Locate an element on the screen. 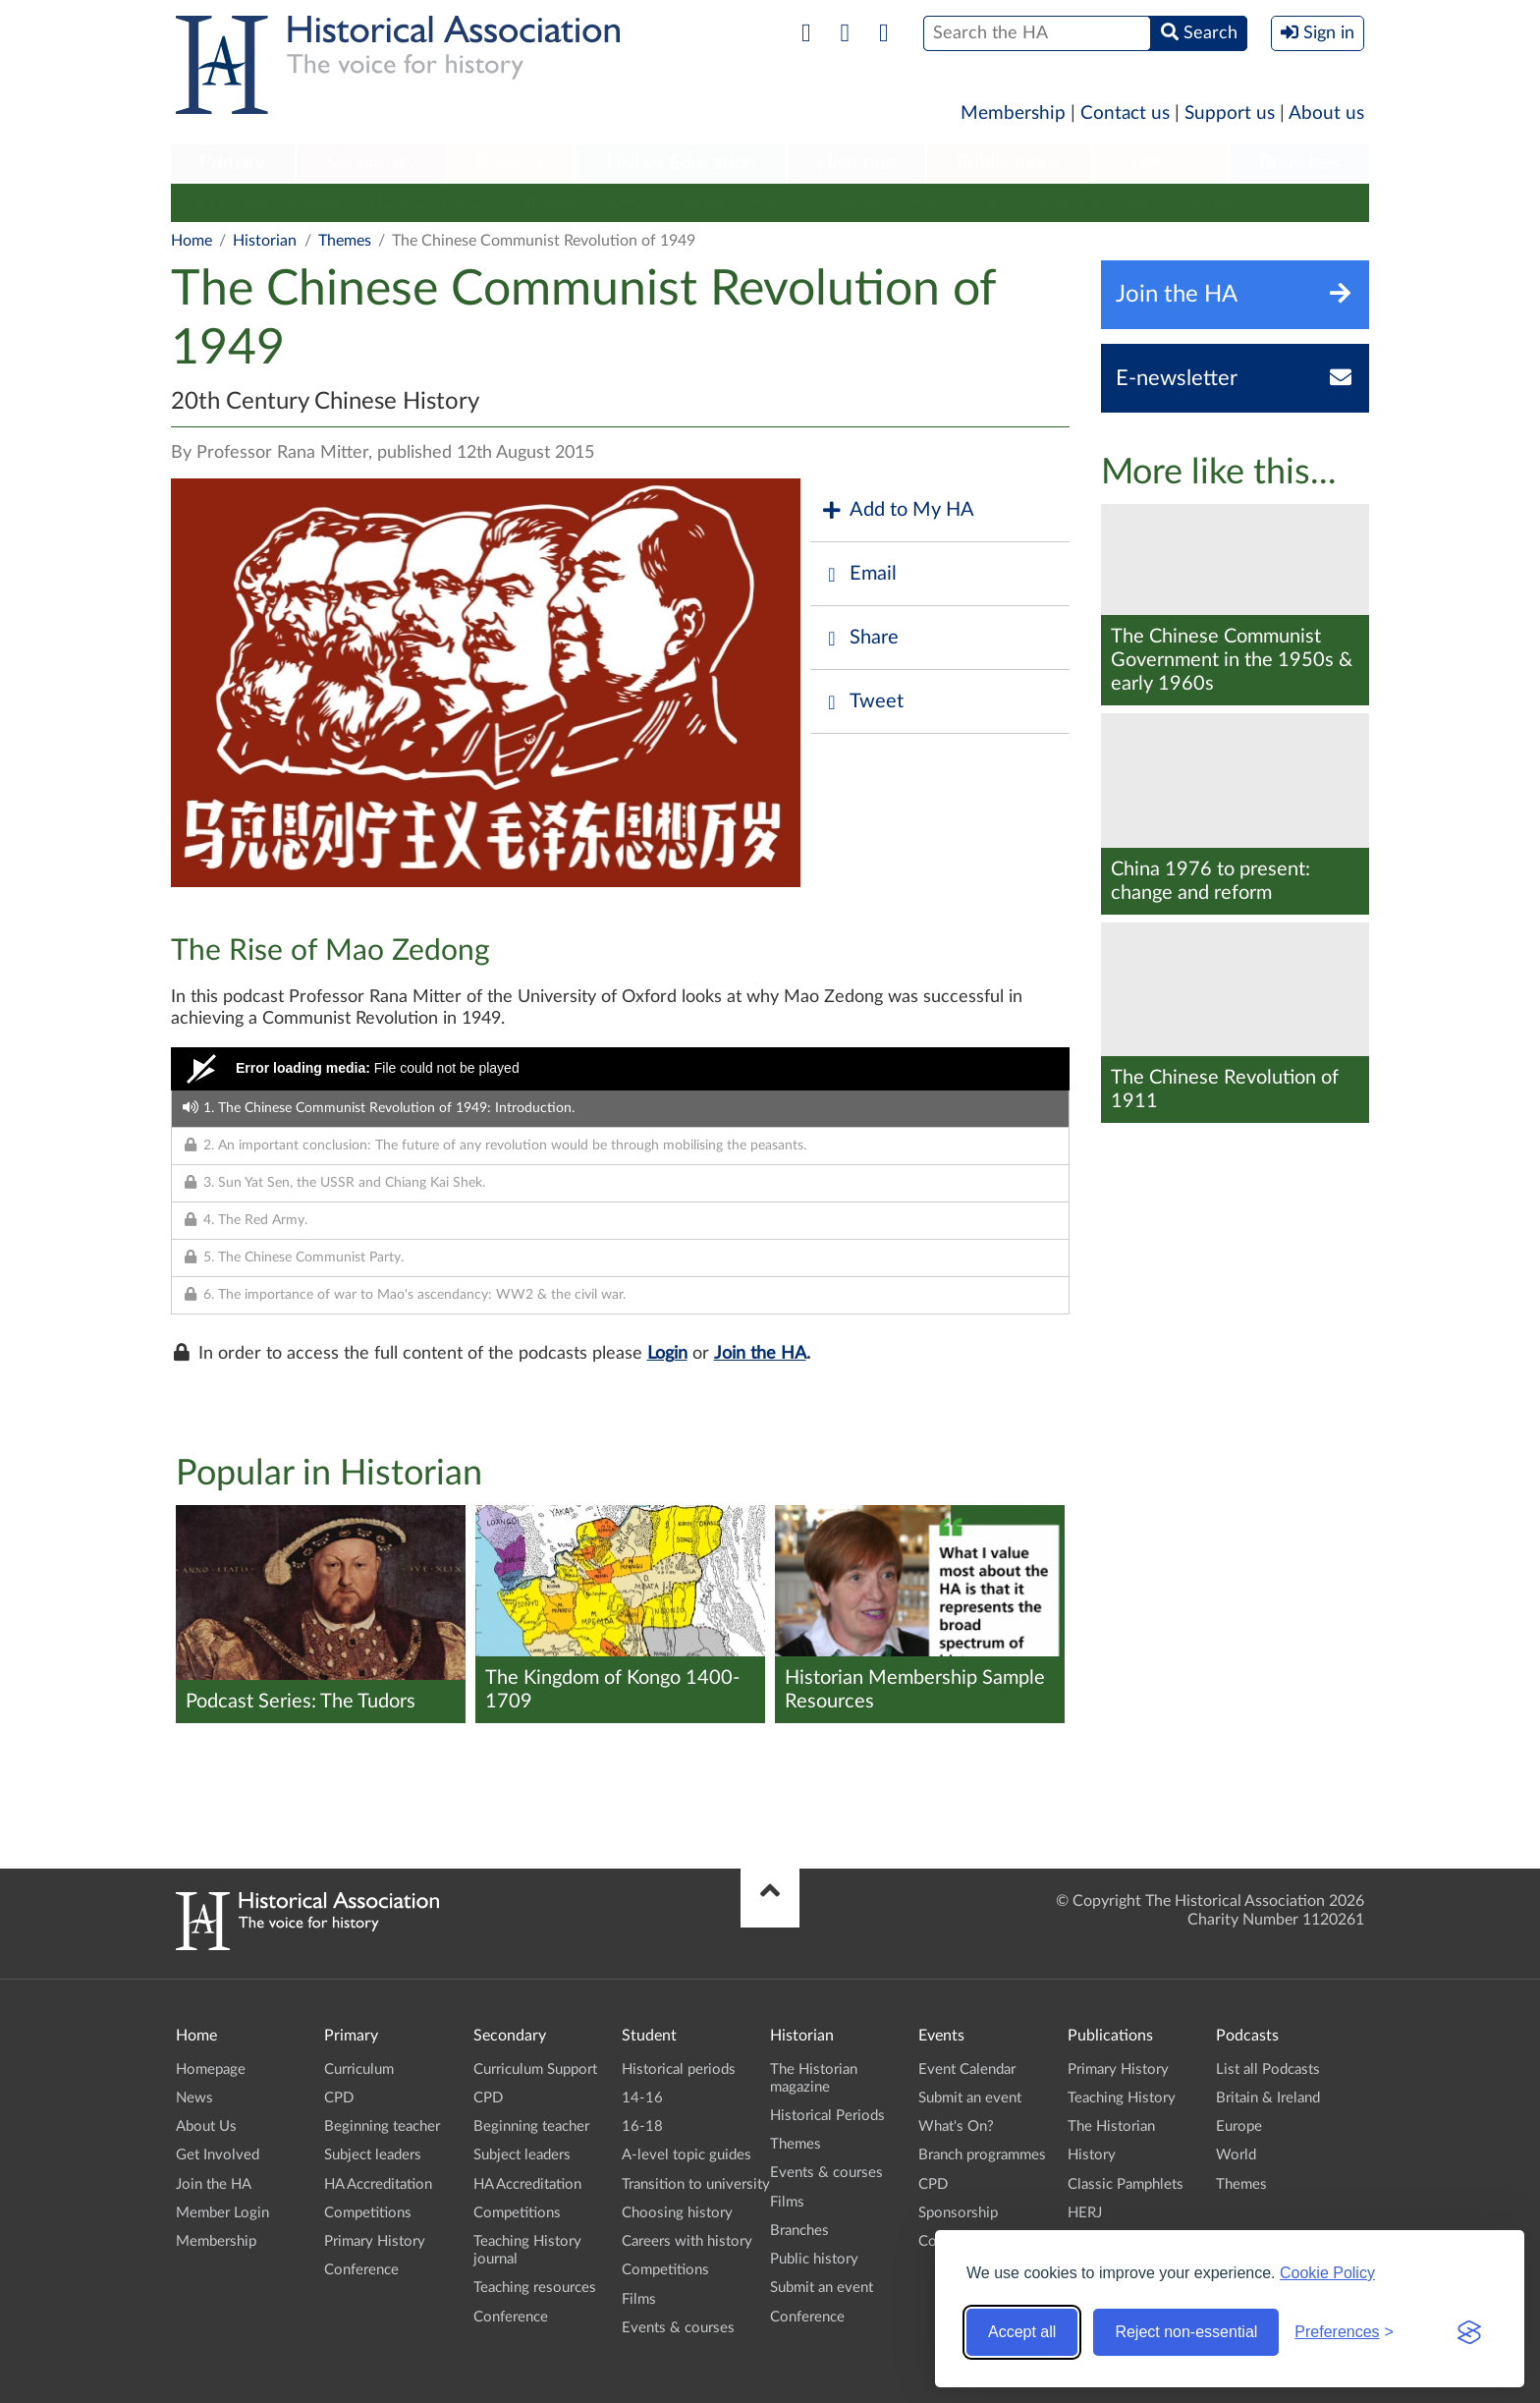  Event Calendar is located at coordinates (967, 2069).